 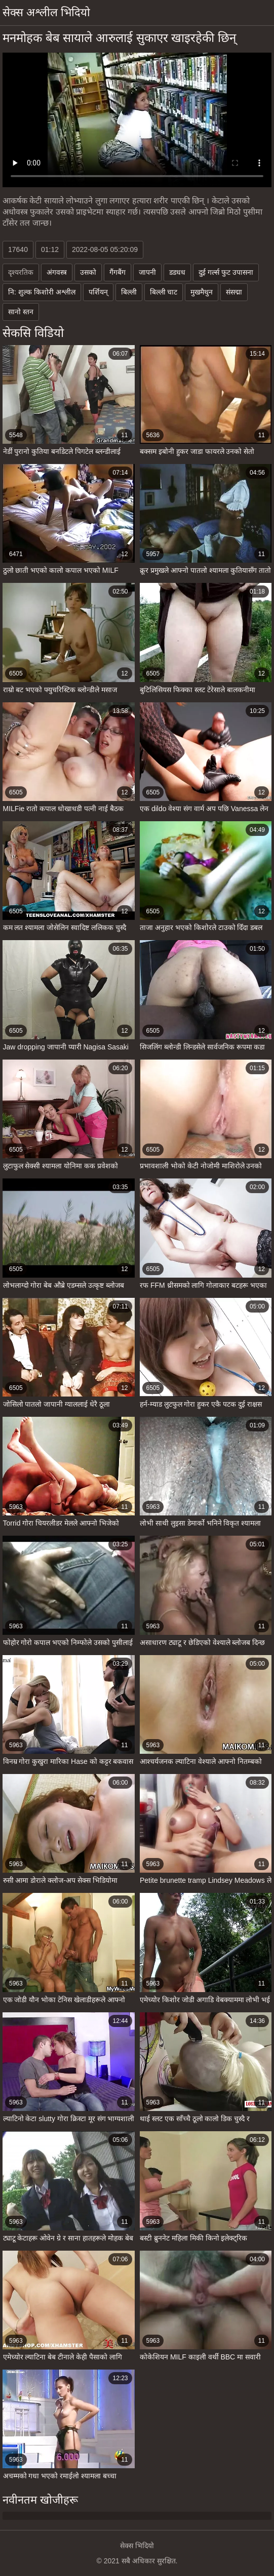 What do you see at coordinates (201, 292) in the screenshot?
I see `मुखमैथुन` at bounding box center [201, 292].